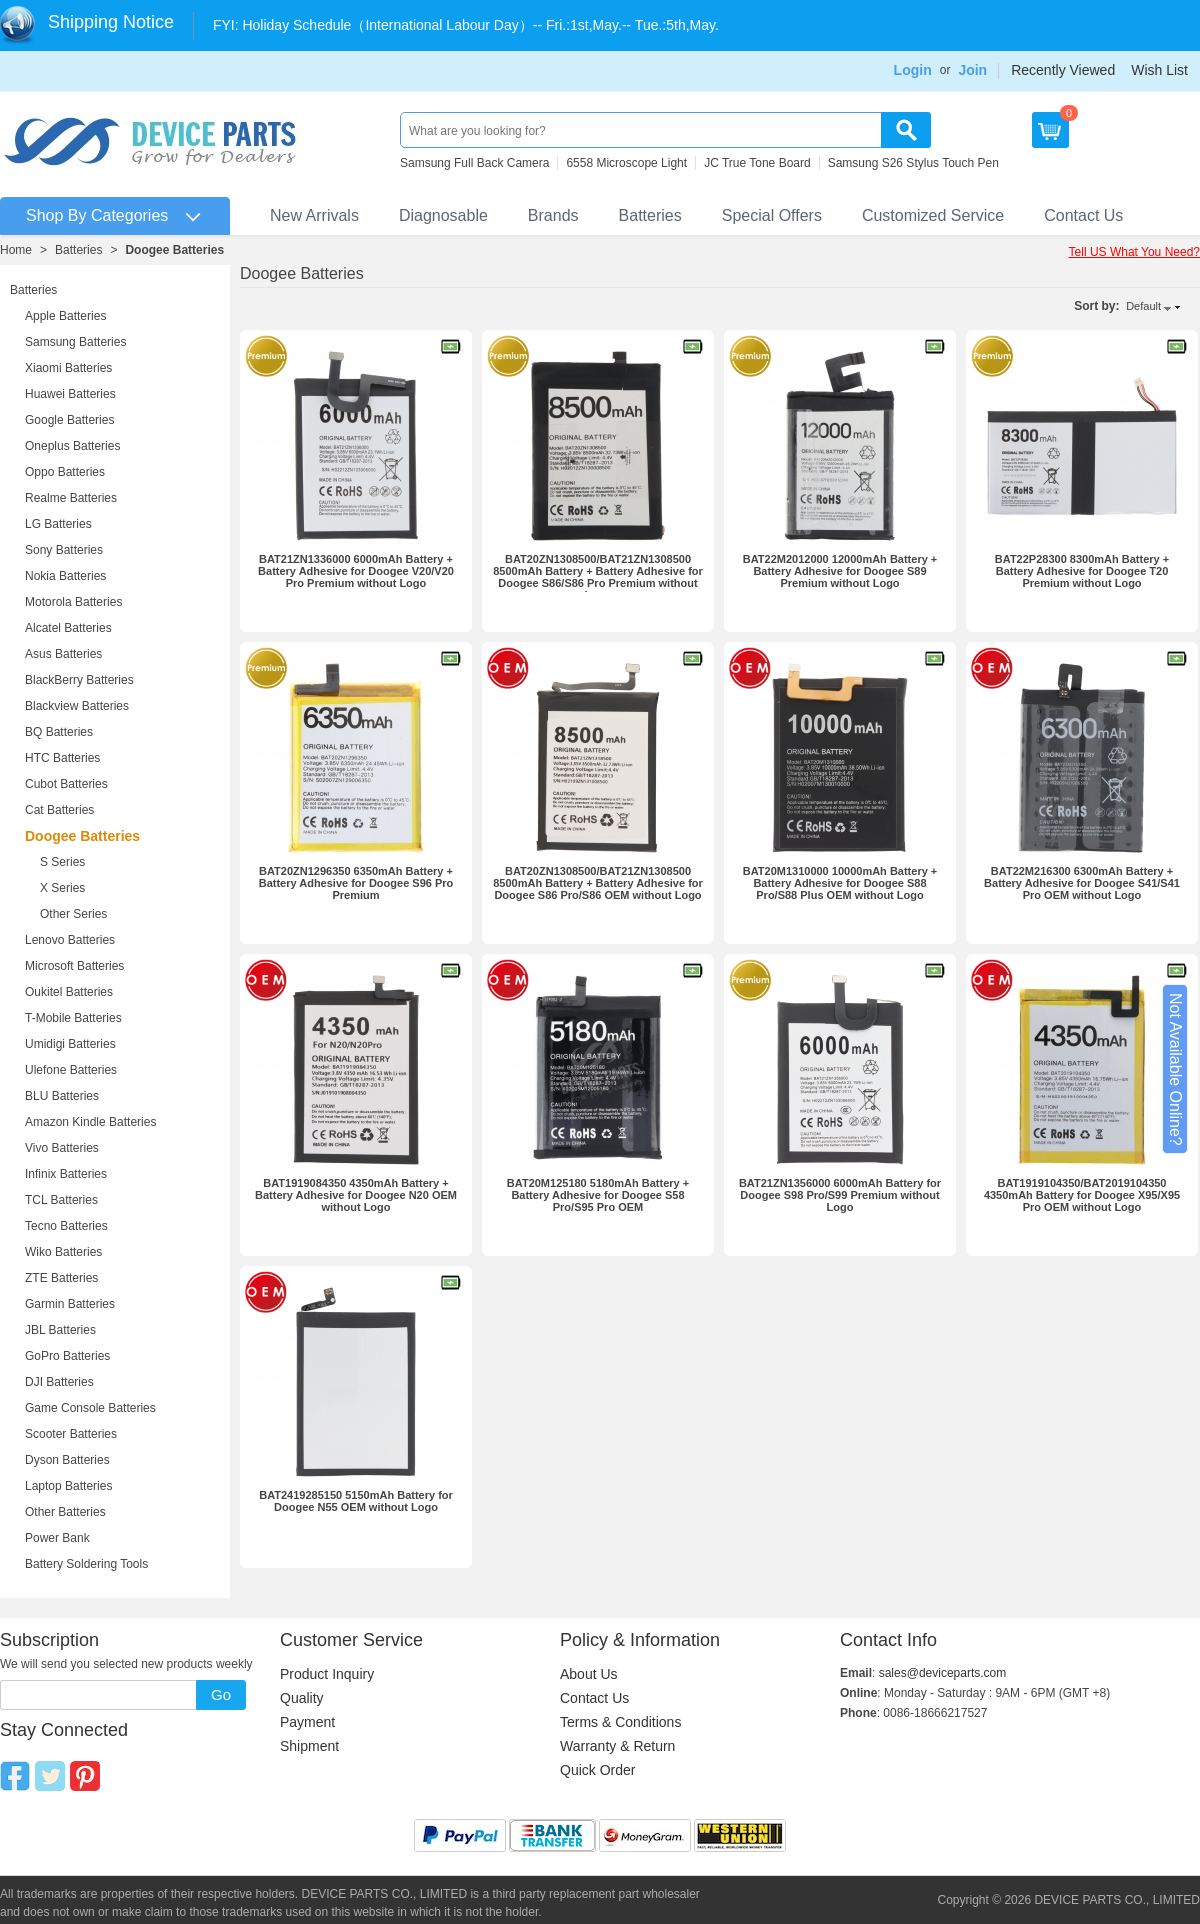 This screenshot has width=1200, height=1924. I want to click on Google Batteries, so click(69, 420).